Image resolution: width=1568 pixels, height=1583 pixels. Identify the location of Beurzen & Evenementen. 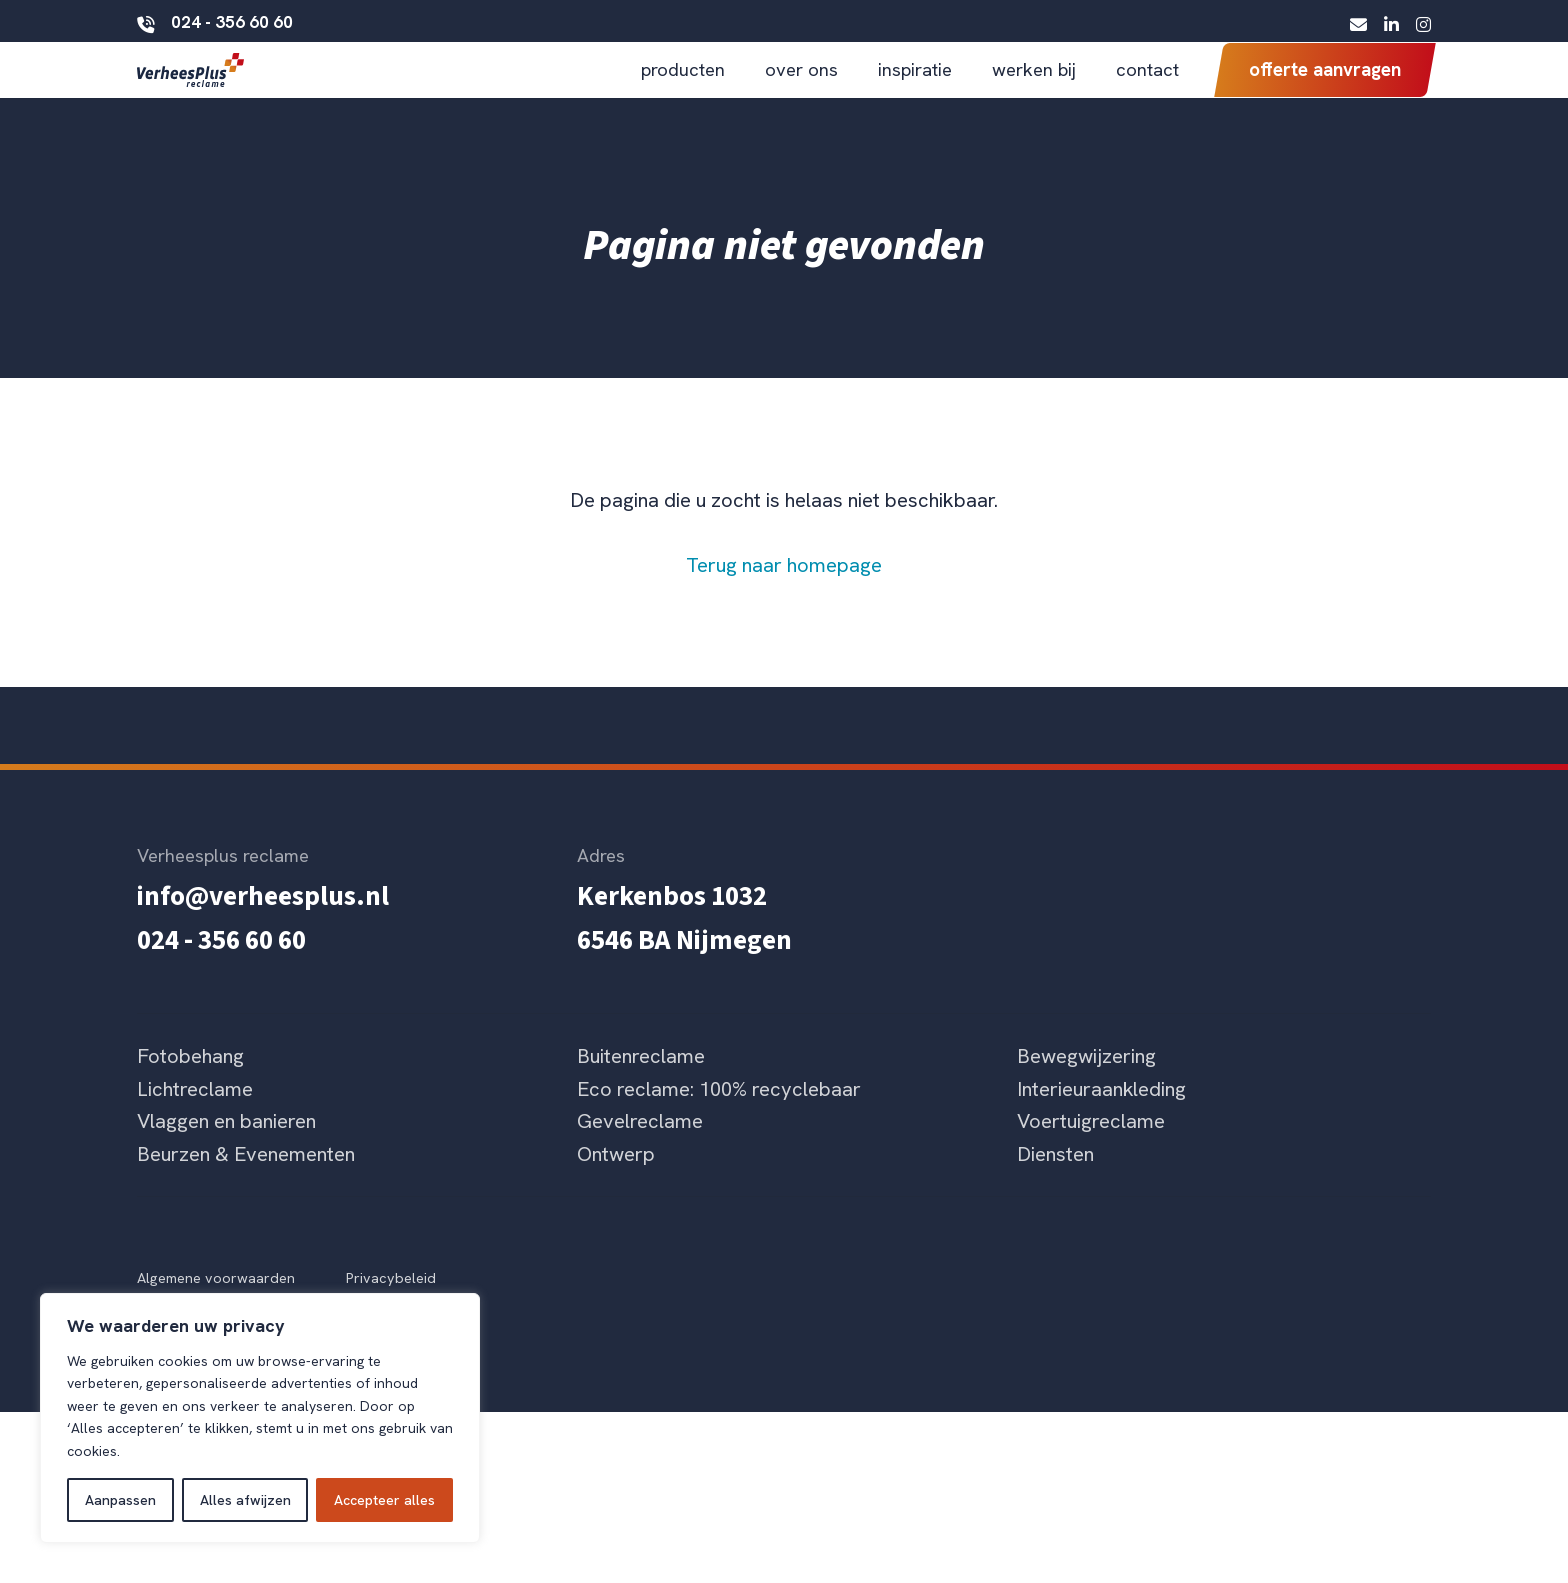
(246, 1187).